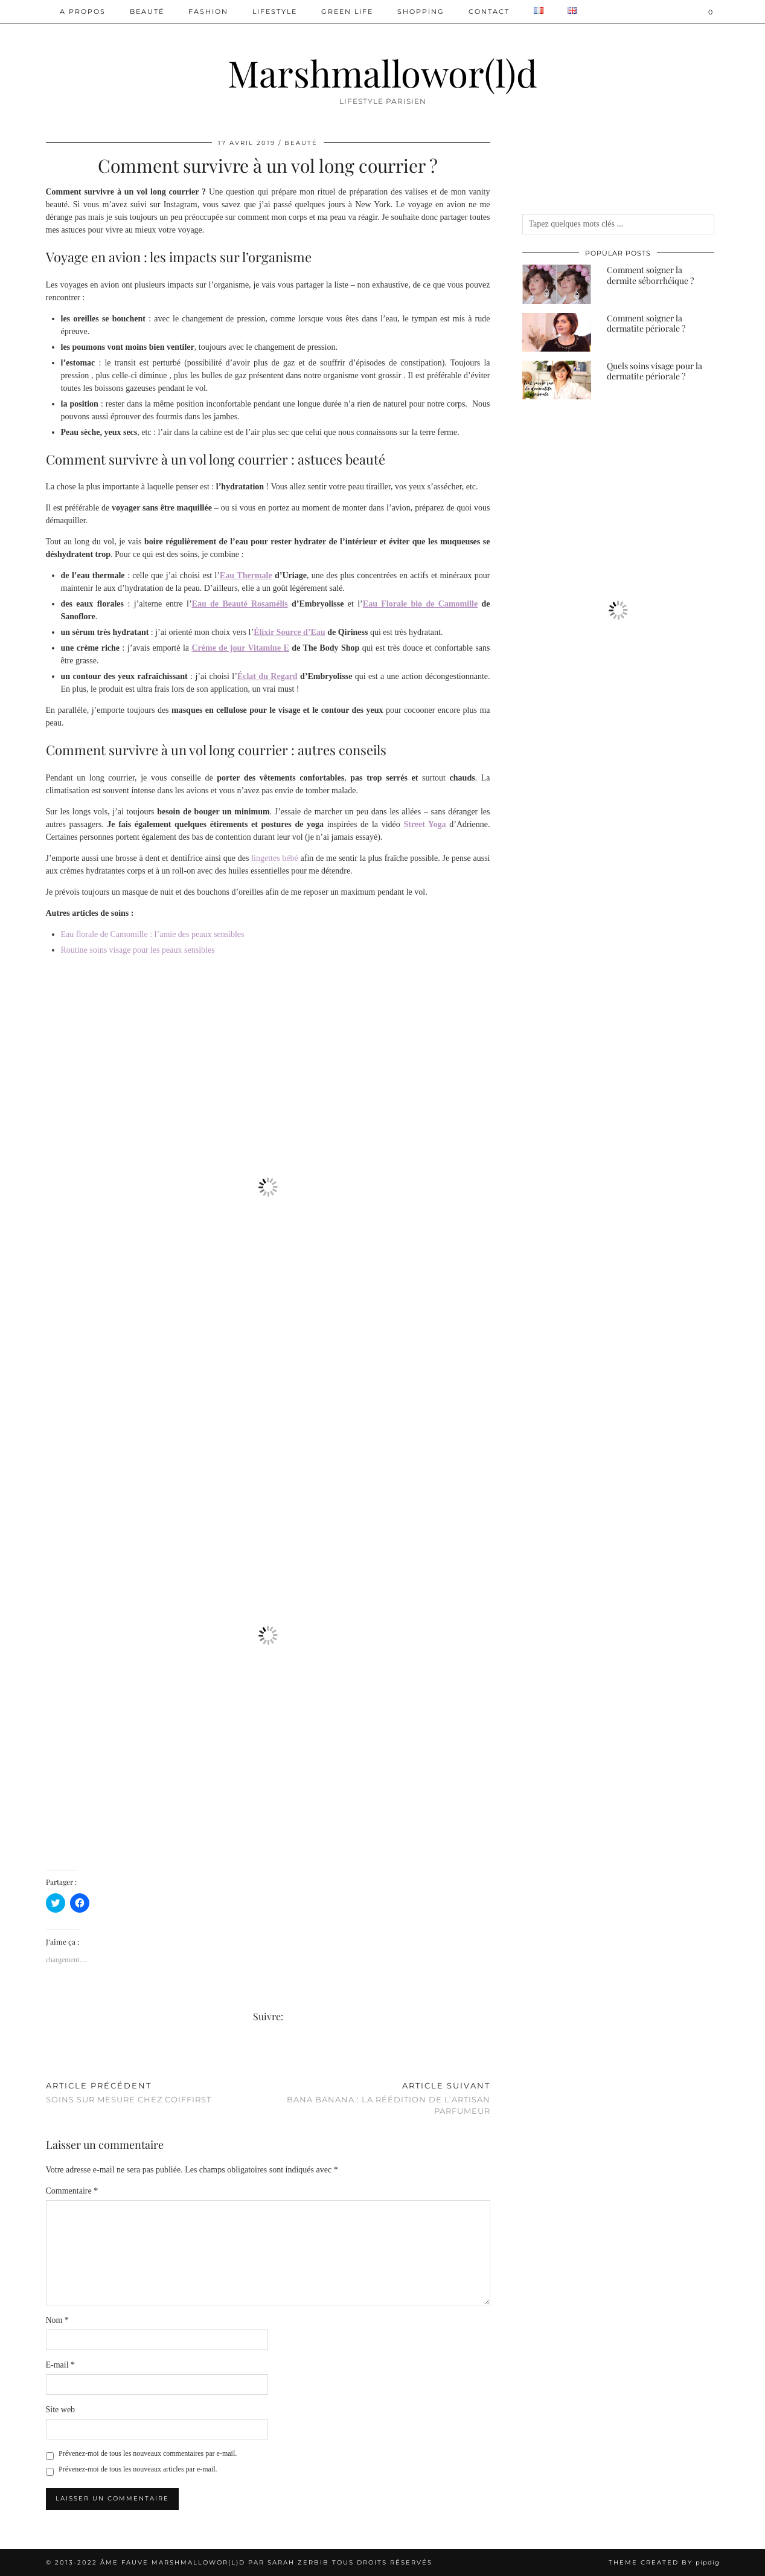 The width and height of the screenshot is (765, 2576). I want to click on [Share on Facebook], so click(49, 2057).